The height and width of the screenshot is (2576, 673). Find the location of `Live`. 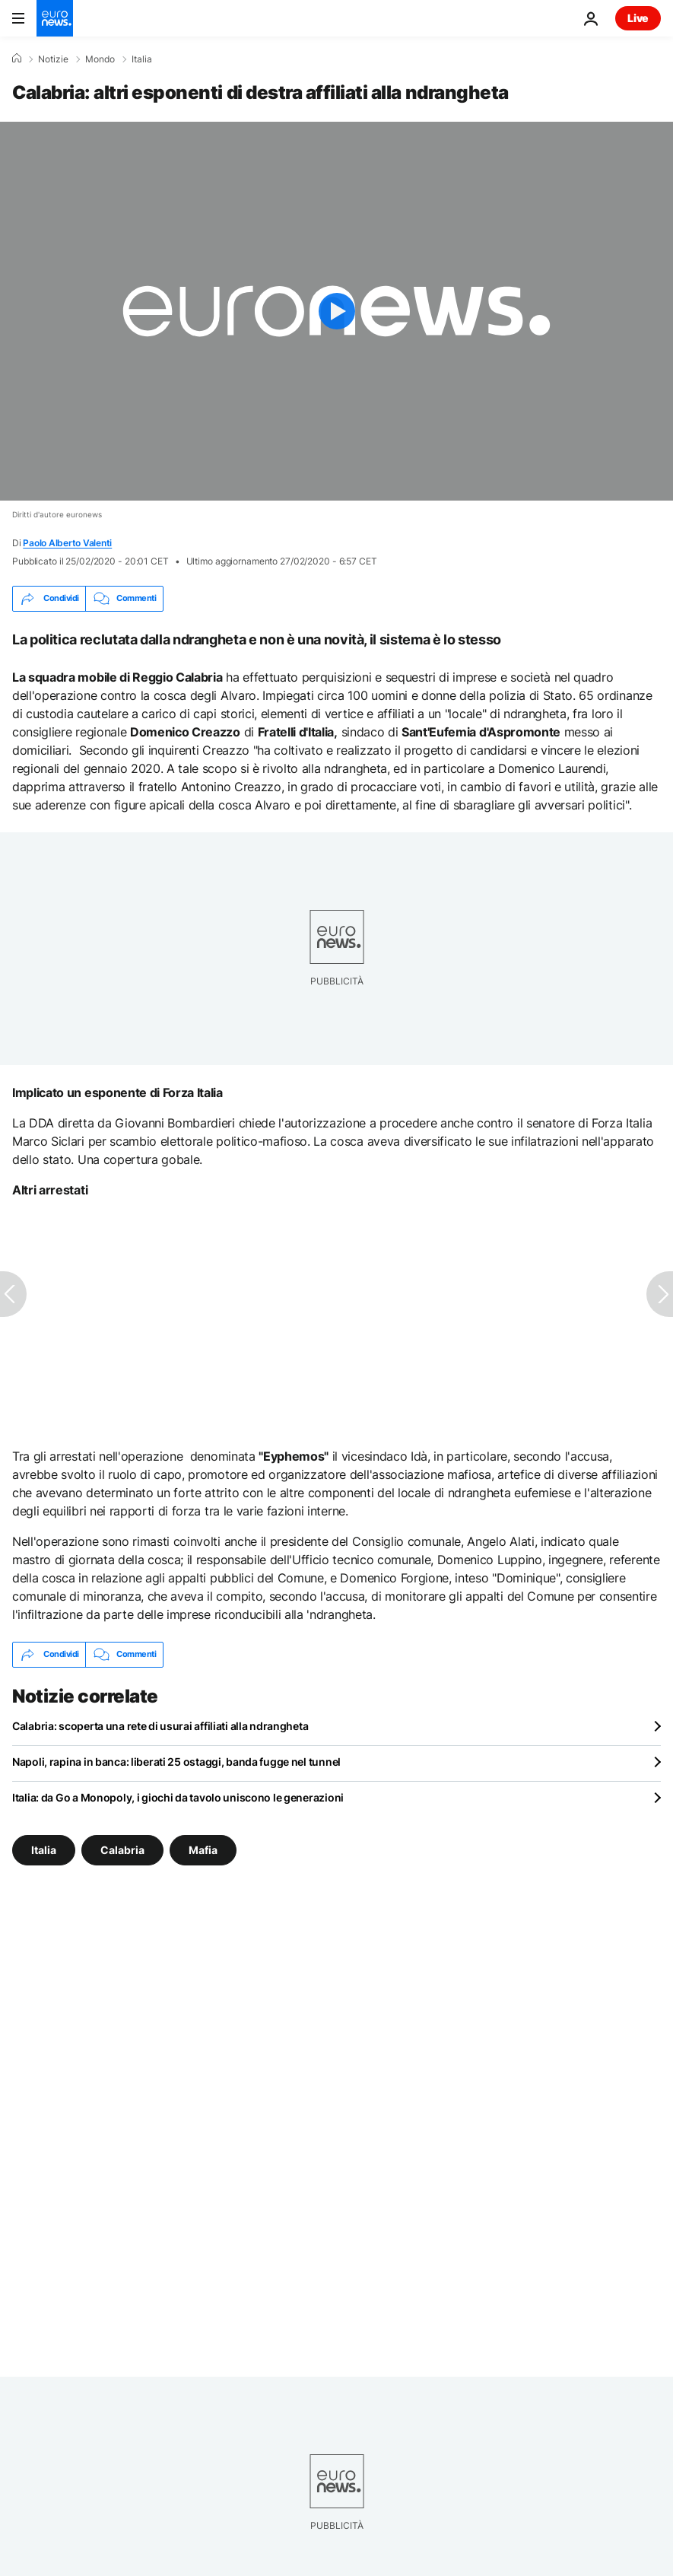

Live is located at coordinates (638, 17).